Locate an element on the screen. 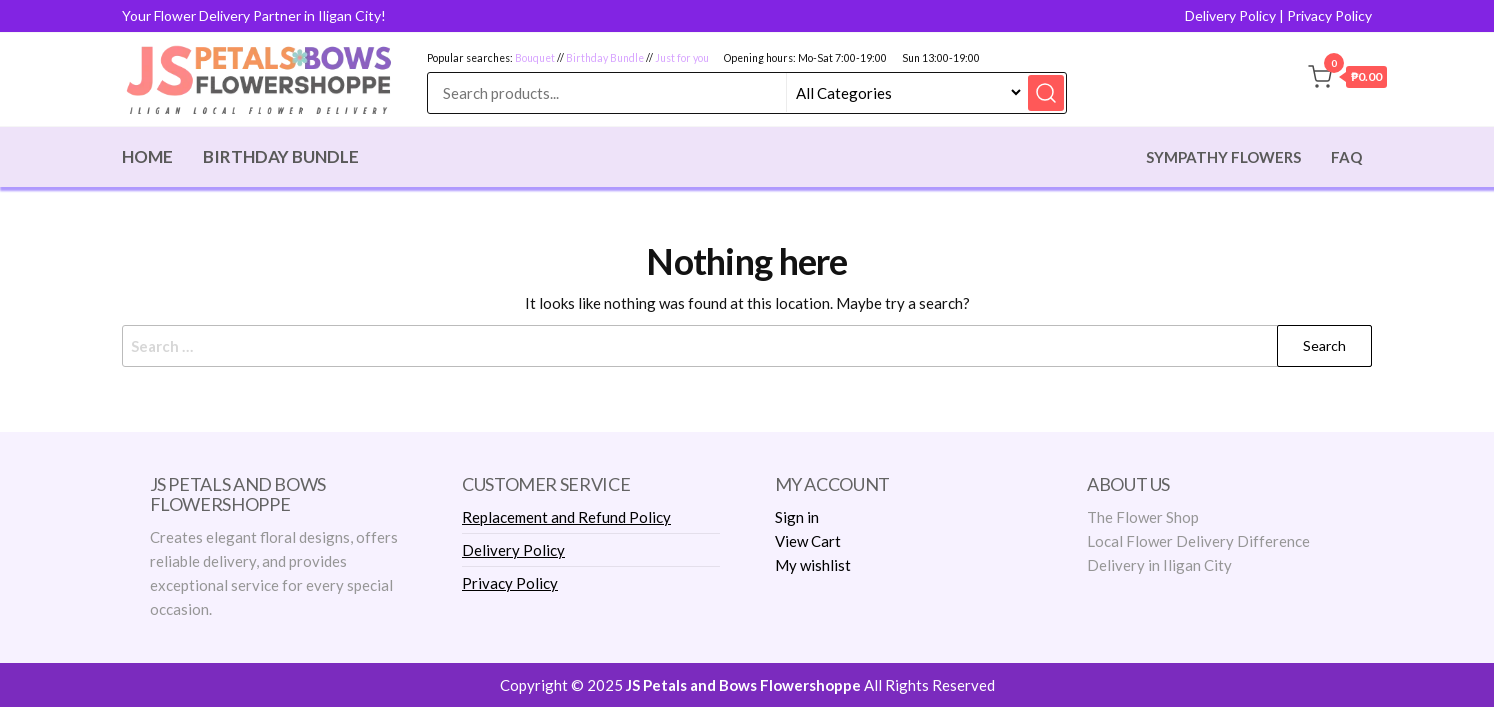 The width and height of the screenshot is (1494, 720). View Cart is located at coordinates (808, 541).